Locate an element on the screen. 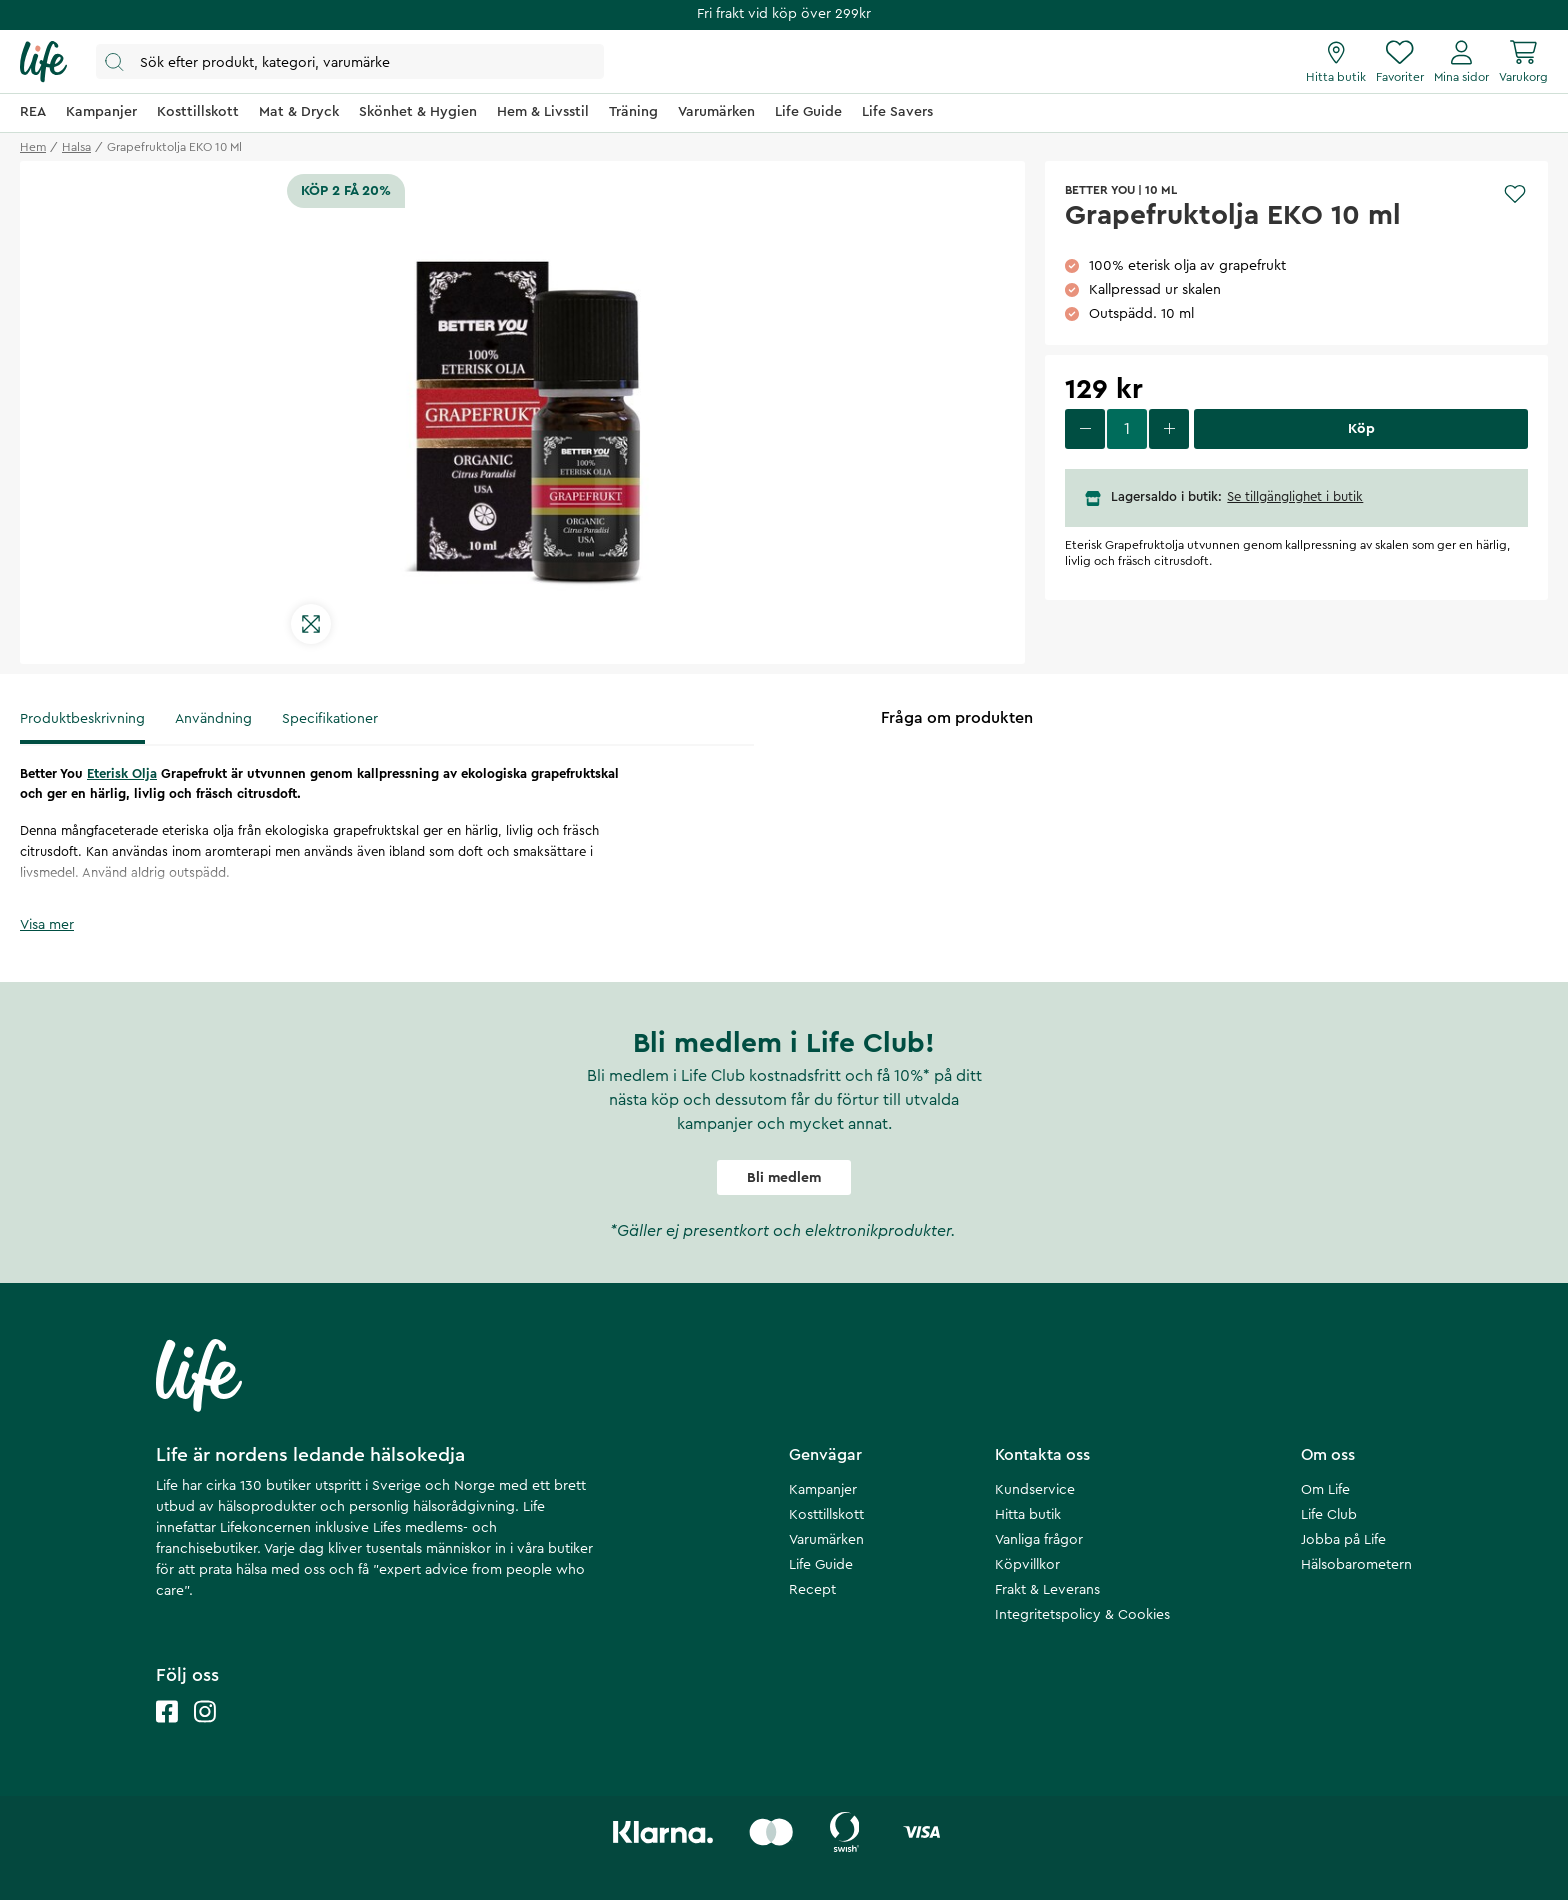  Visa mer is located at coordinates (47, 925).